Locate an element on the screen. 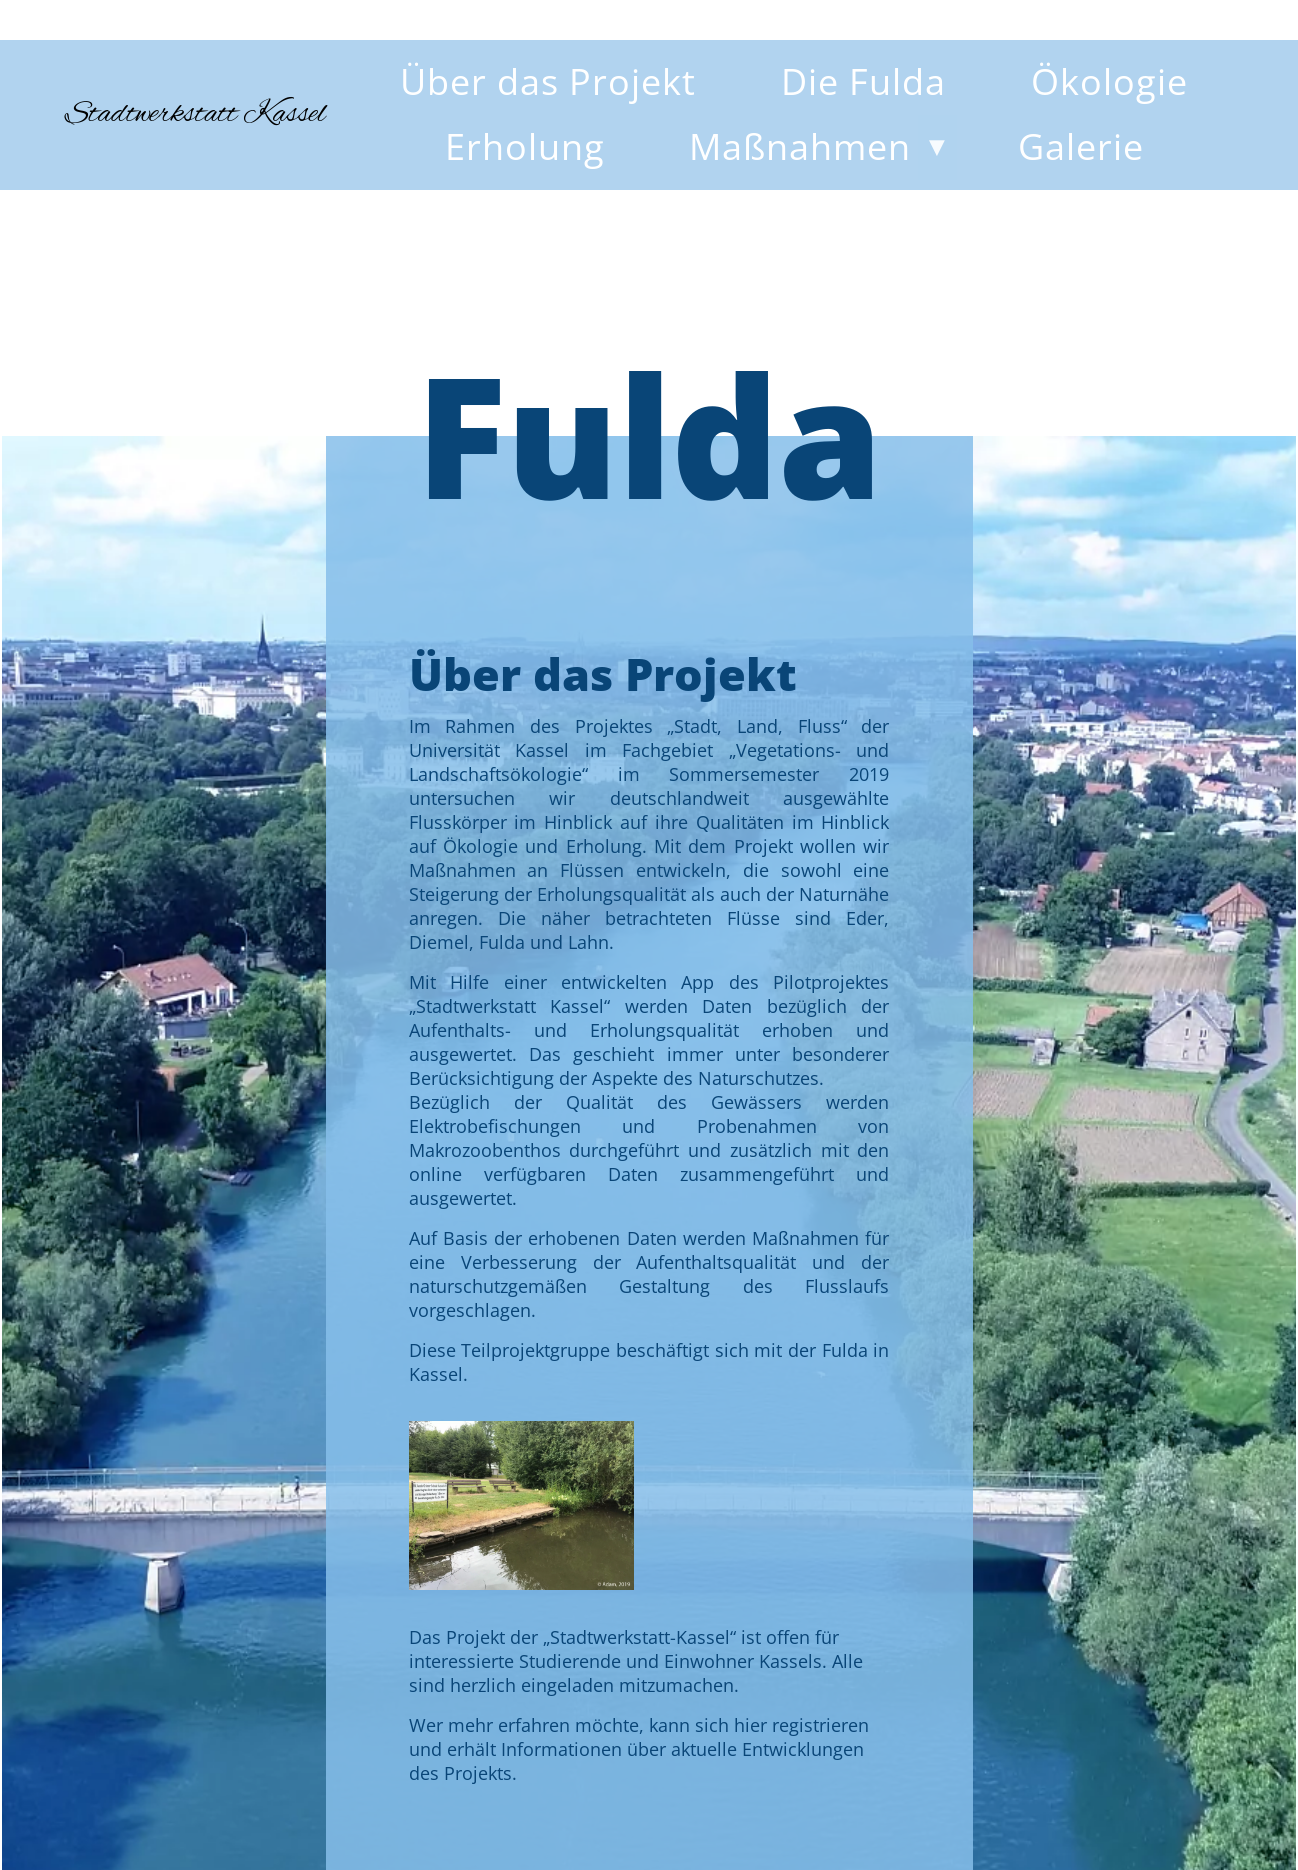  Maßnahmen is located at coordinates (800, 146).